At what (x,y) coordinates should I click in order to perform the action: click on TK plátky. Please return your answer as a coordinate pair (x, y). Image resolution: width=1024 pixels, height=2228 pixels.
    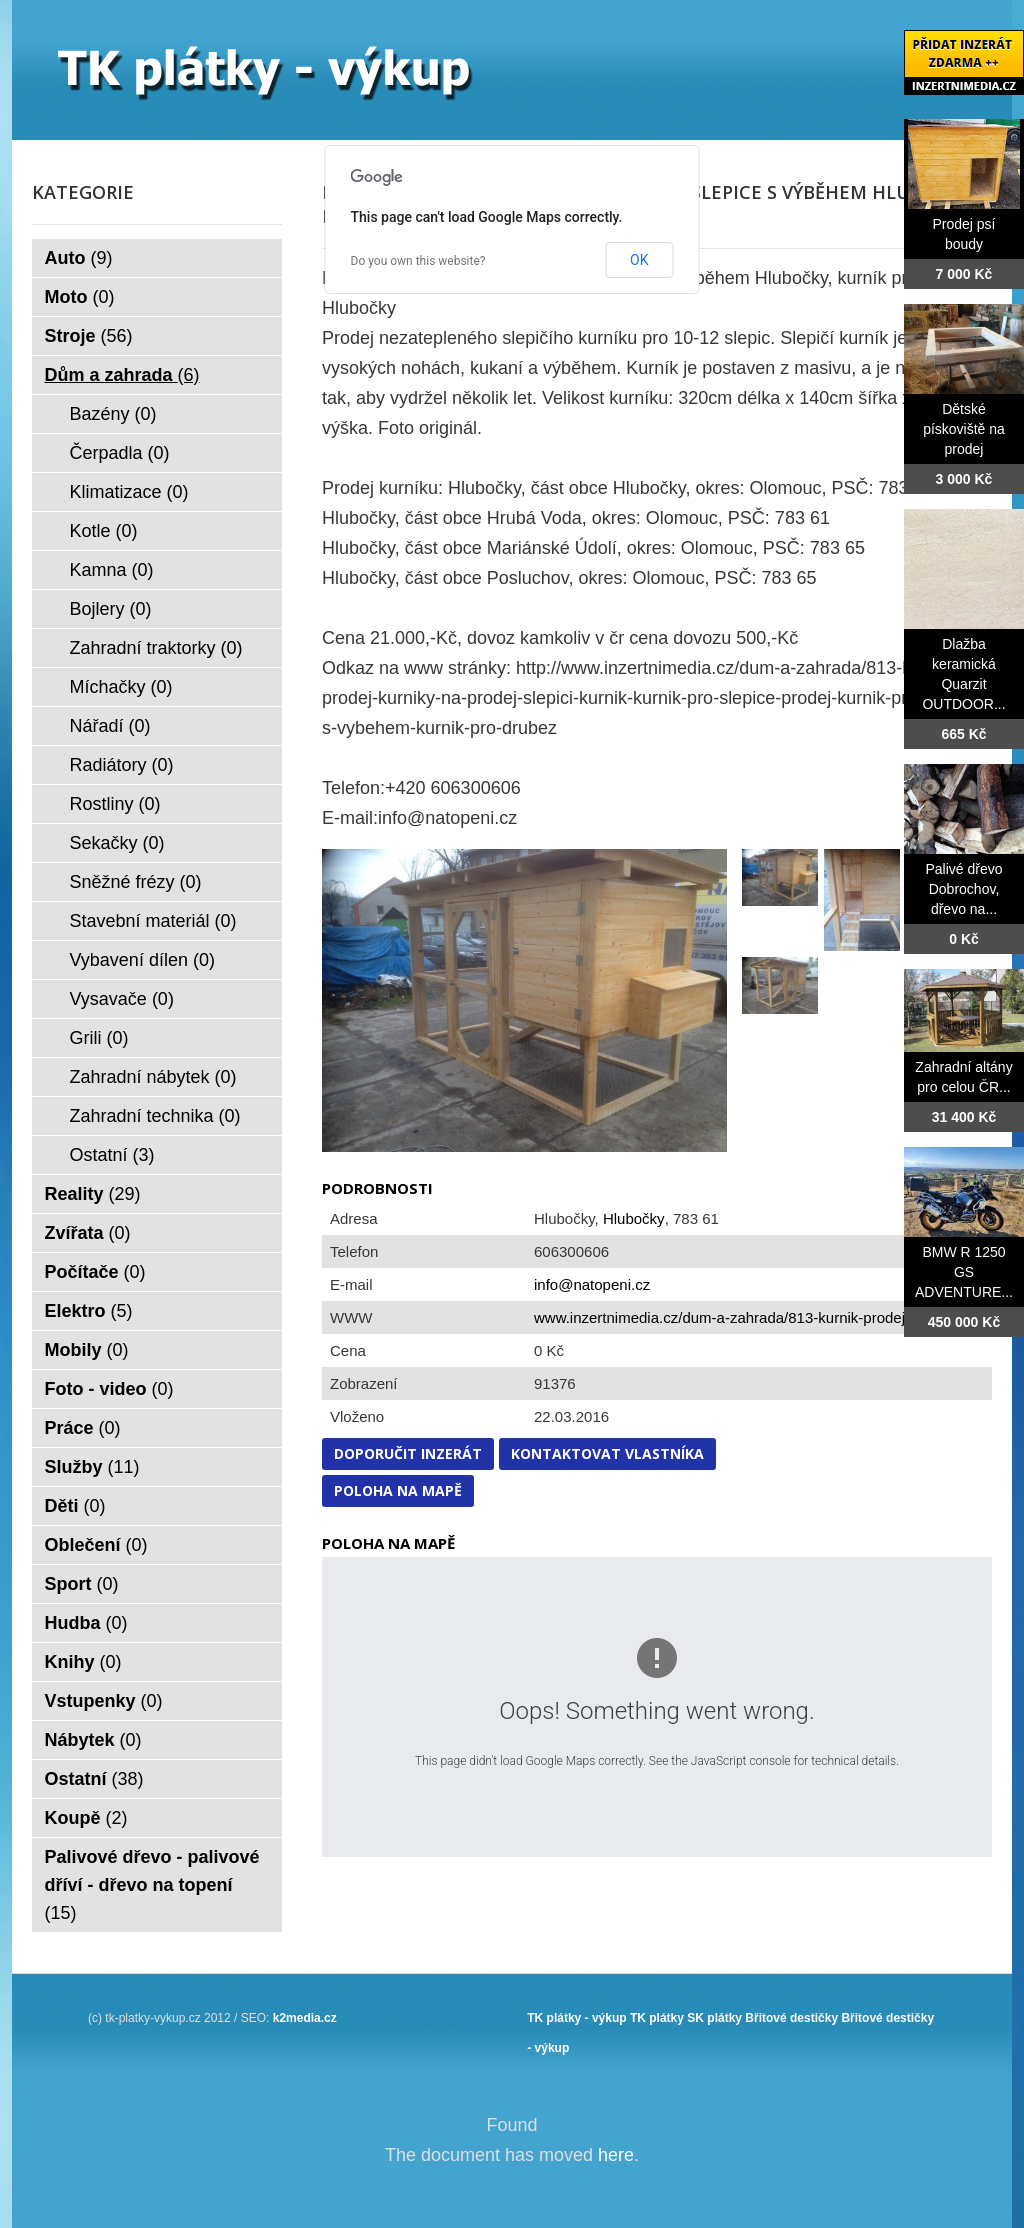
    Looking at the image, I should click on (657, 2018).